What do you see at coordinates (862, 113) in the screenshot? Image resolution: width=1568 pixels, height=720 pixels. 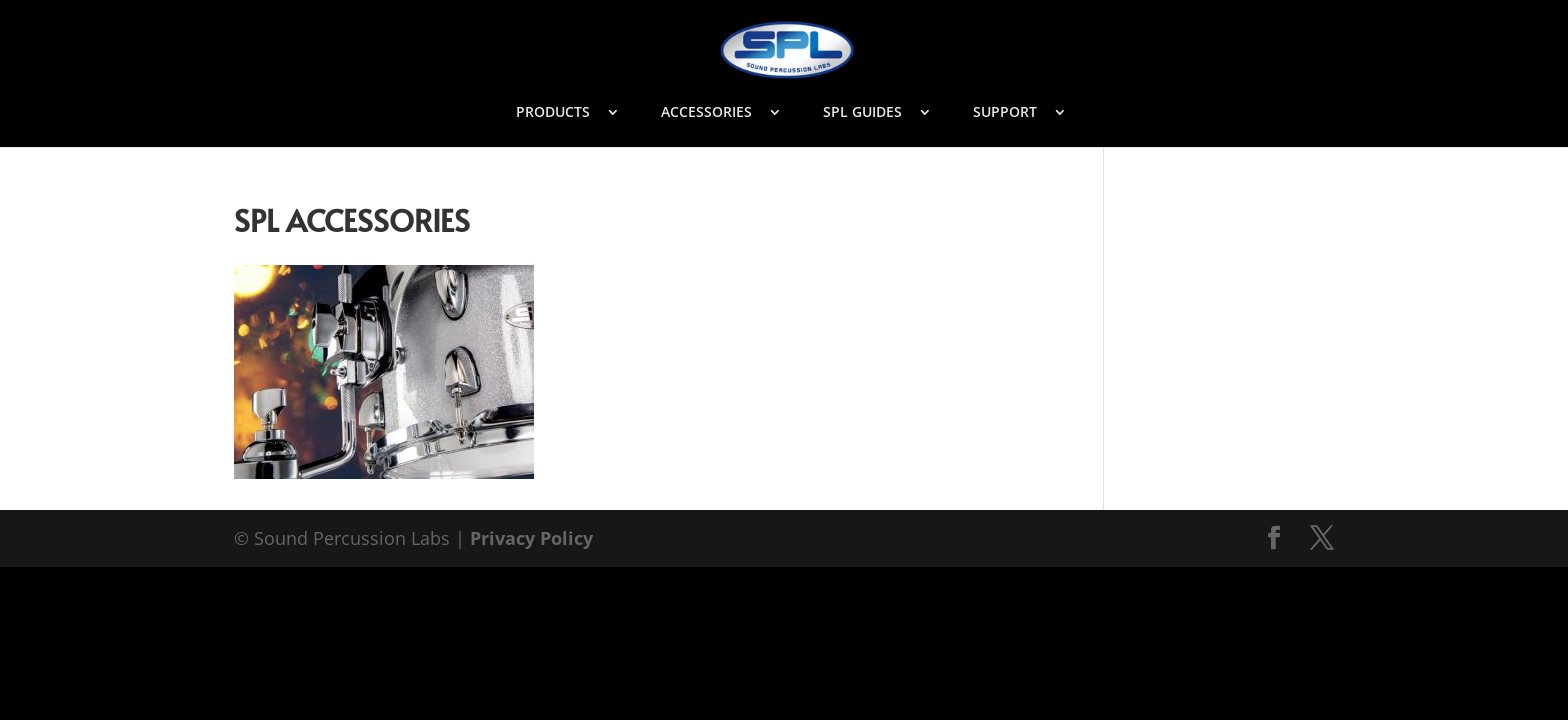 I see `SPL GUIDES` at bounding box center [862, 113].